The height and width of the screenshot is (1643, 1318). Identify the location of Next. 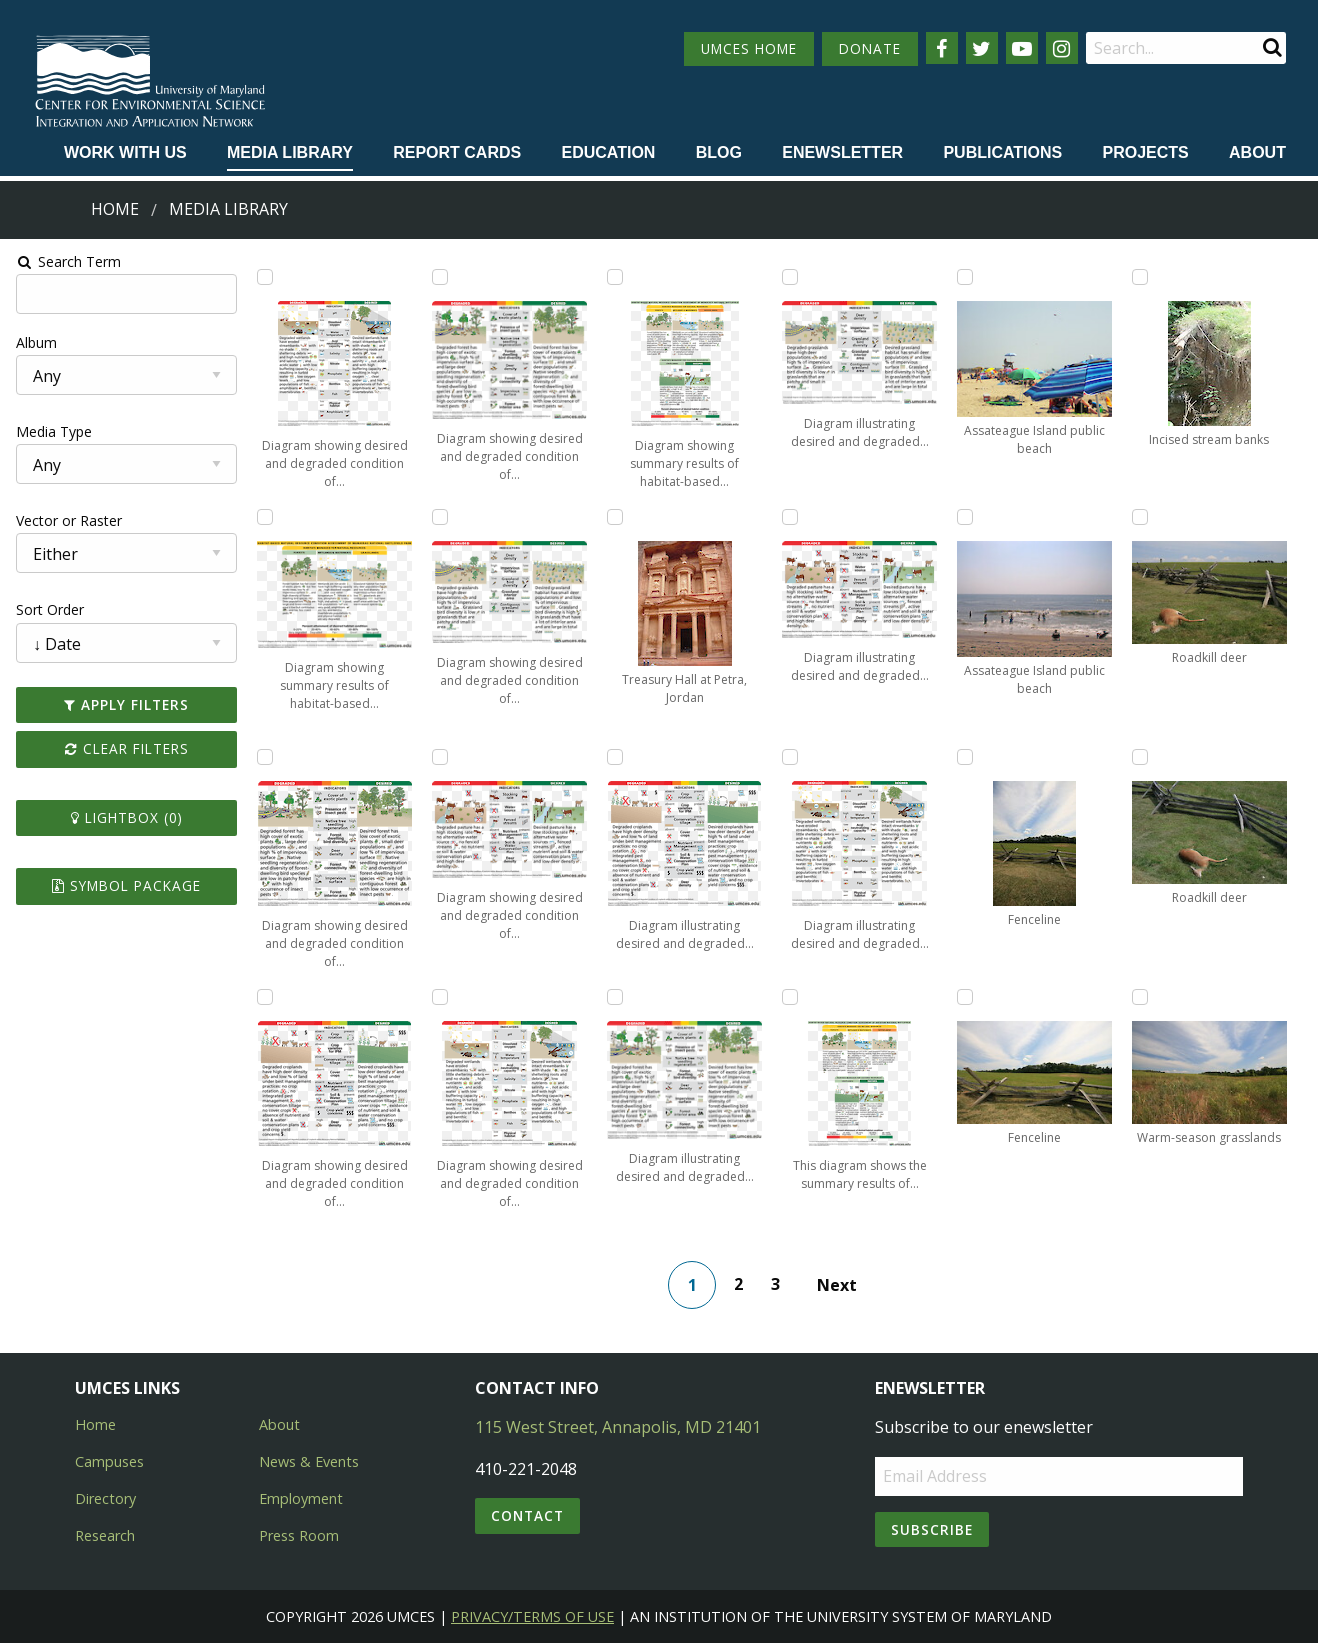
(838, 1285).